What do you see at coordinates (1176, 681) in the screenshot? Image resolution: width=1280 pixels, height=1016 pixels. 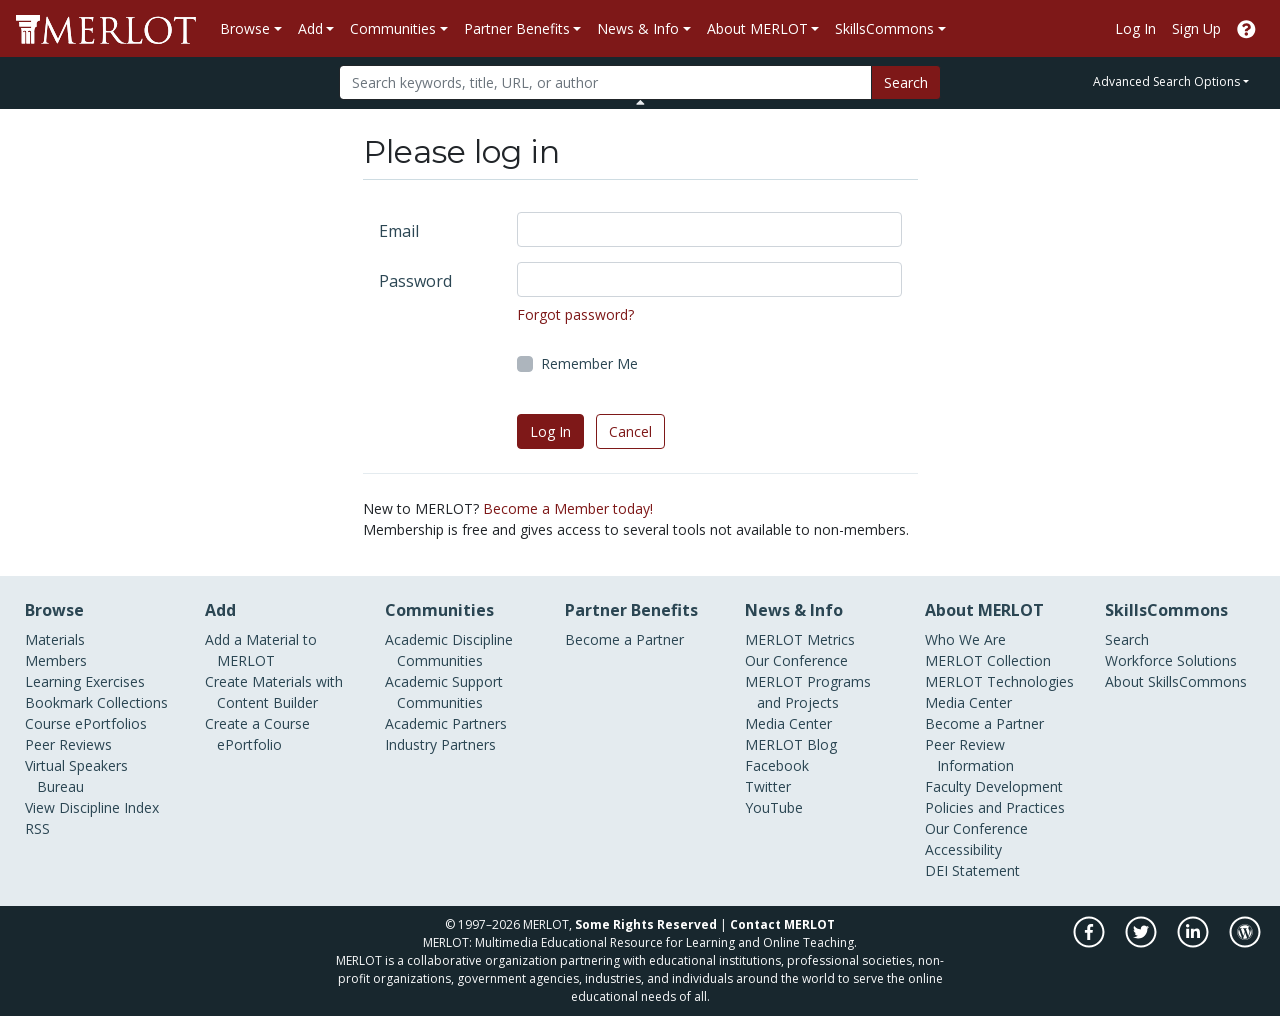 I see `About SkillsCommons` at bounding box center [1176, 681].